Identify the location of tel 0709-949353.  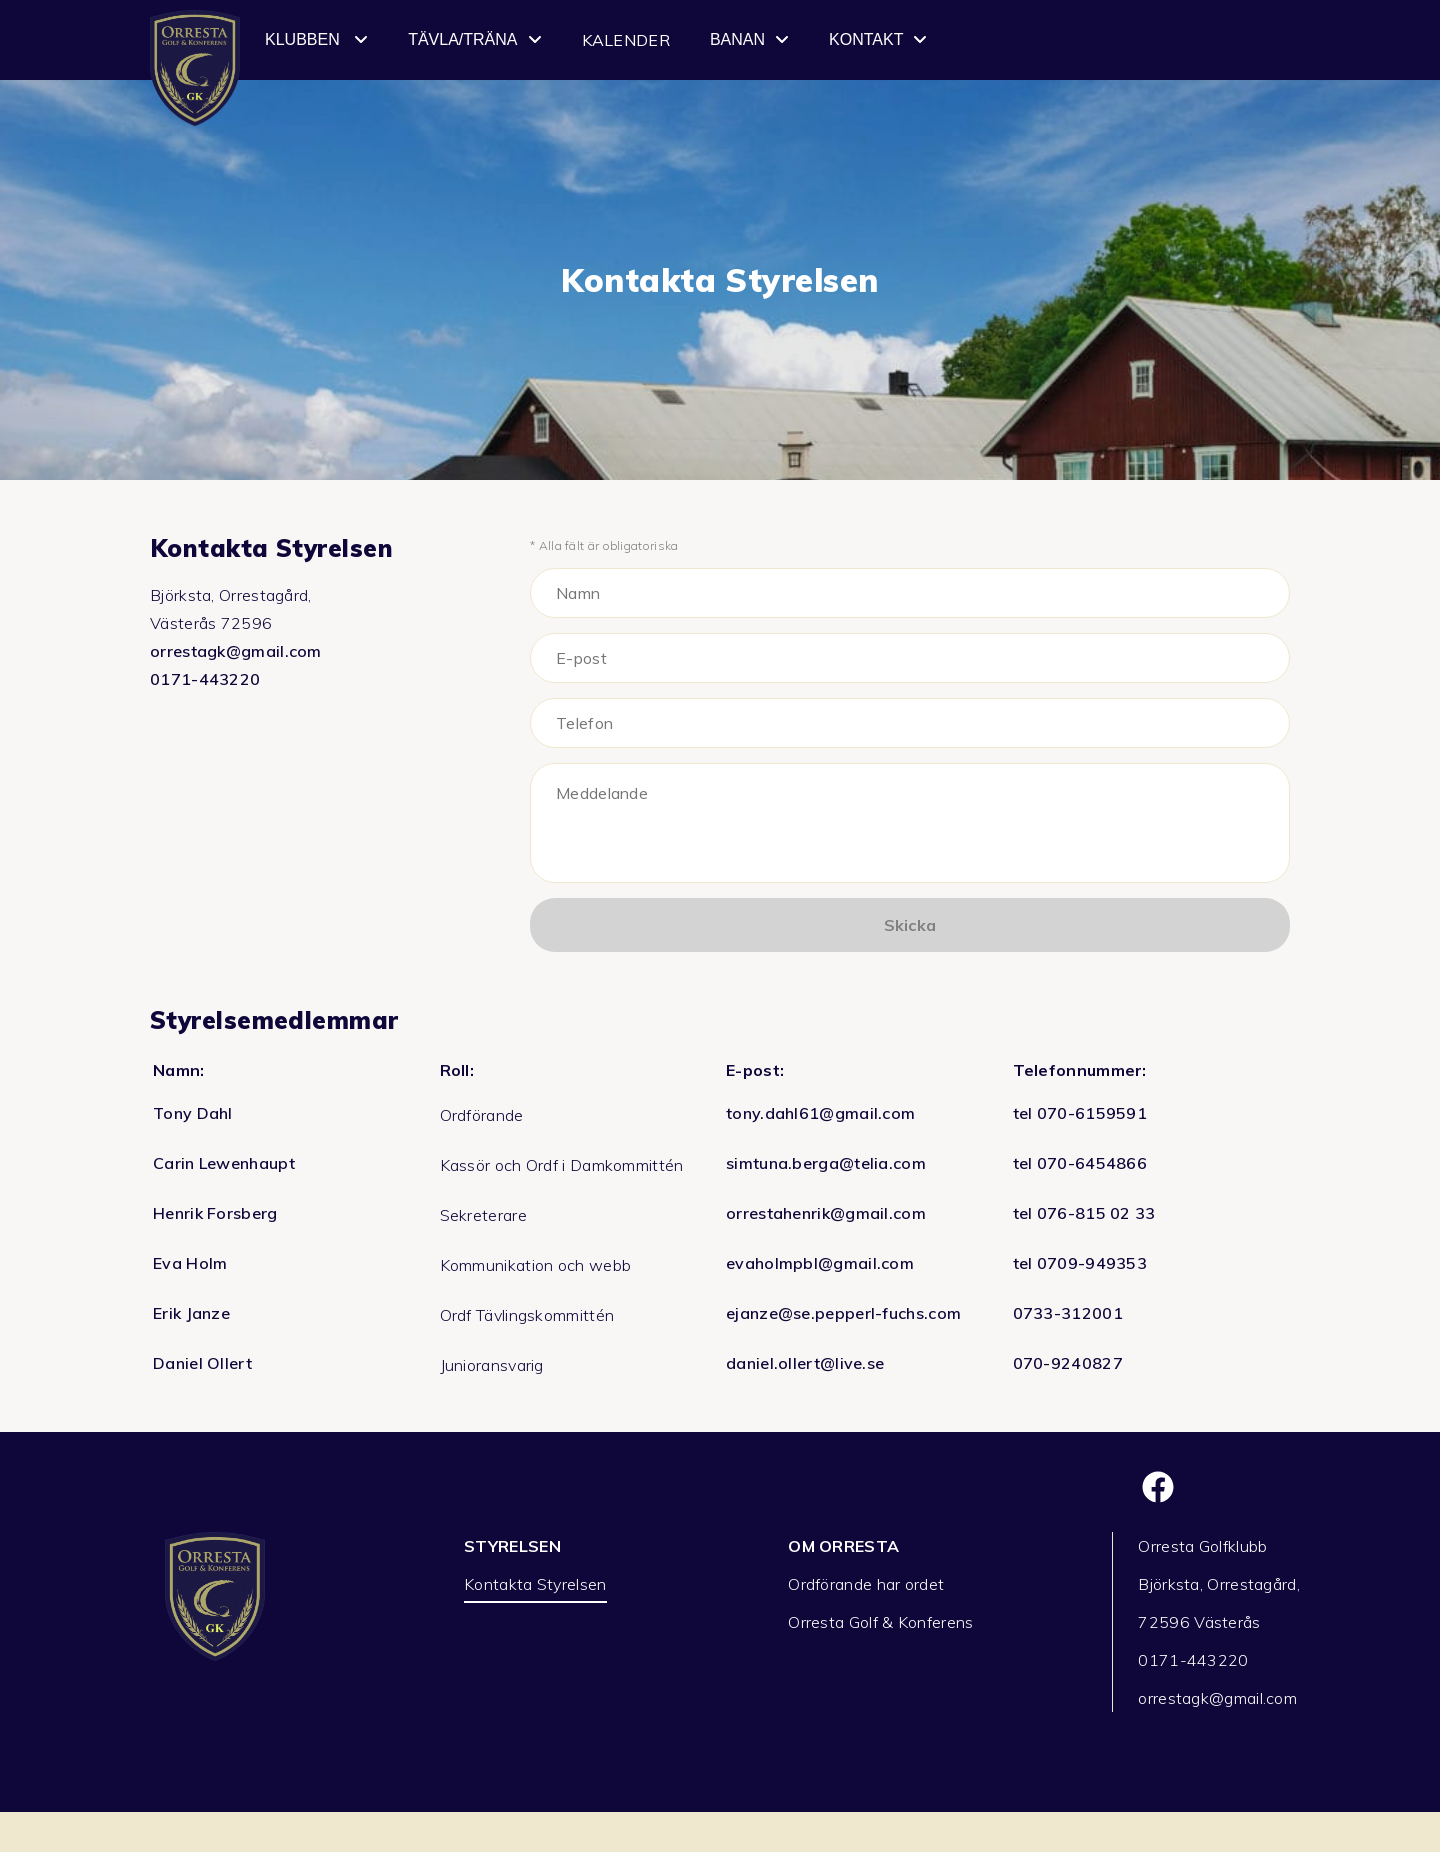
(1080, 1263).